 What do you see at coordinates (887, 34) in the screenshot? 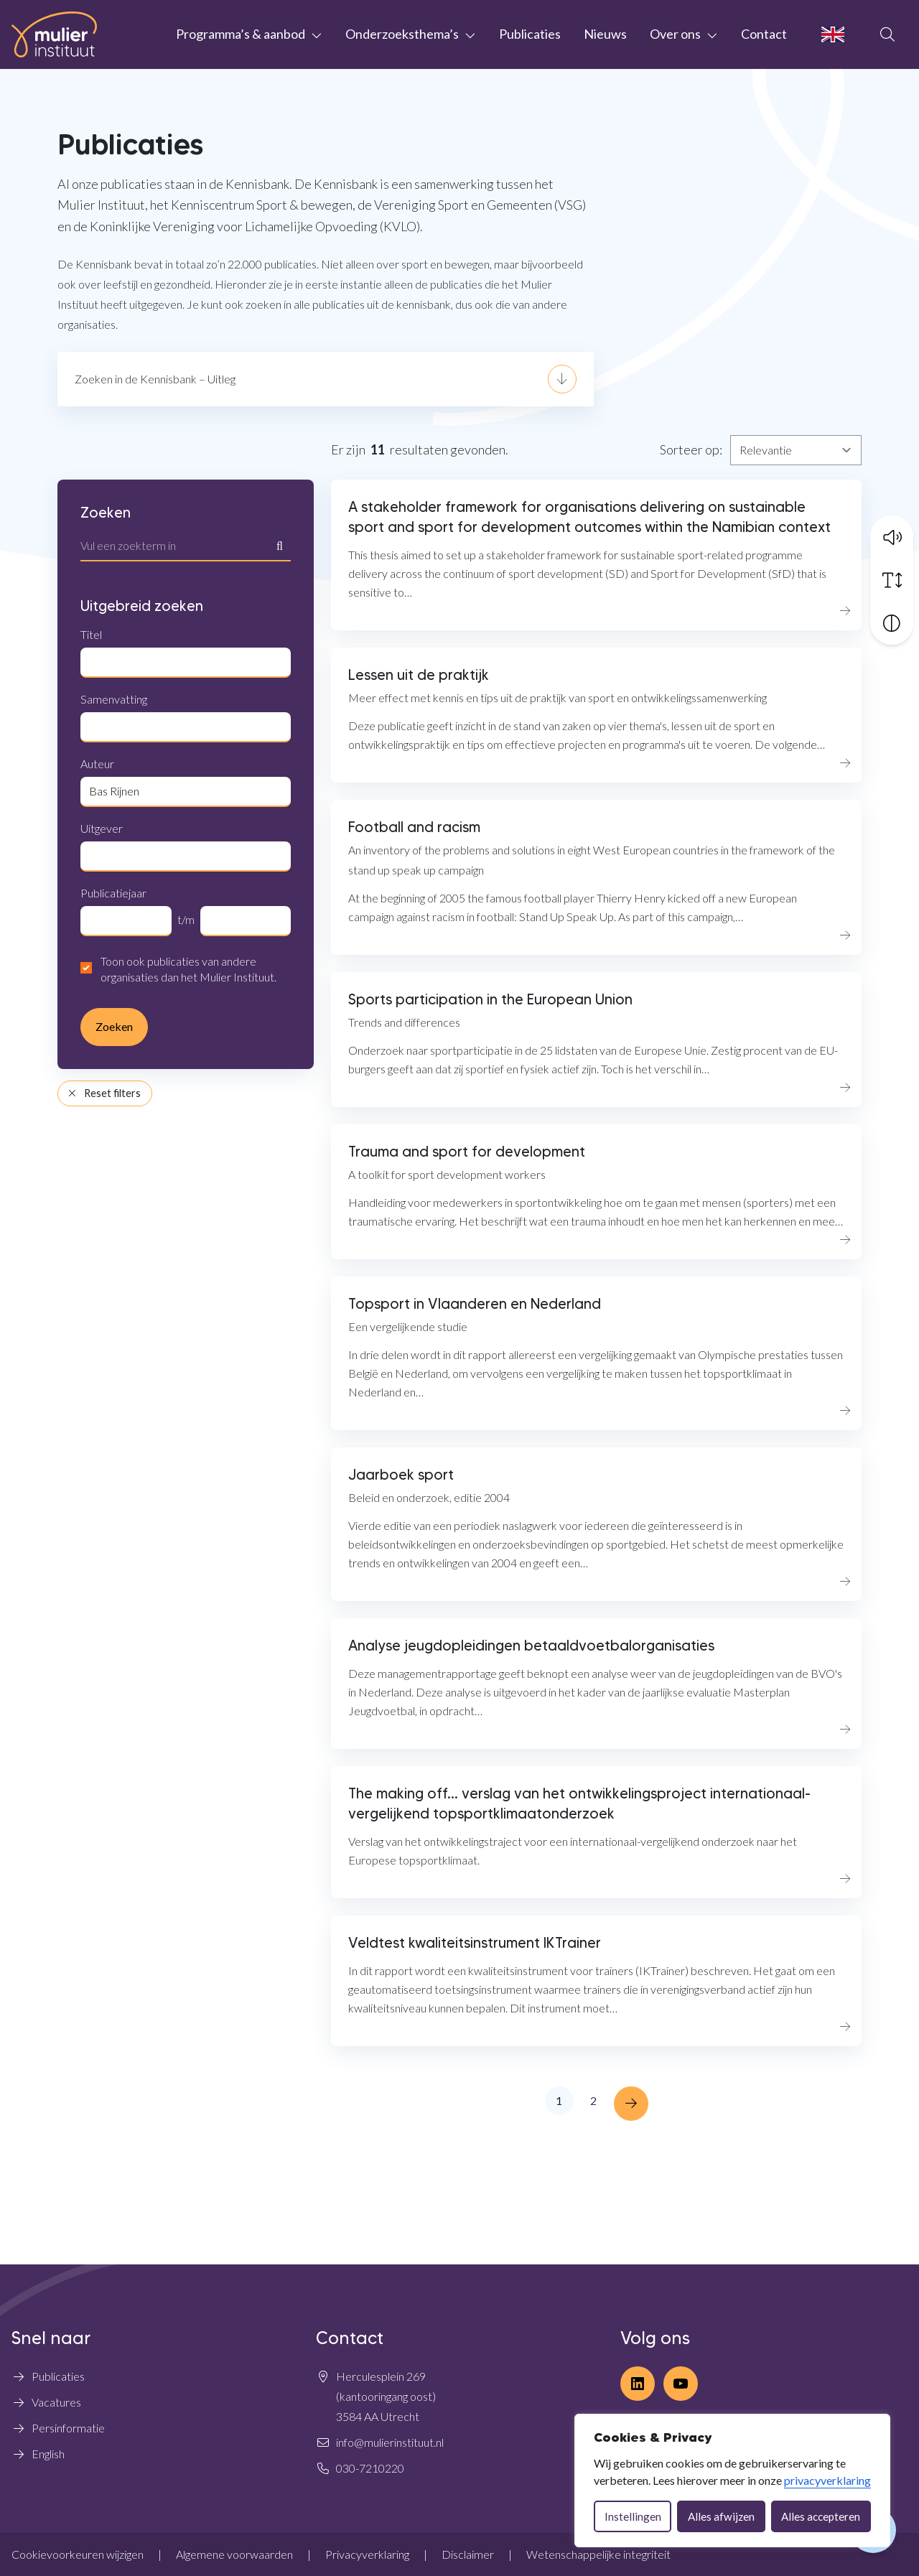
I see `[Open zoekbalk]` at bounding box center [887, 34].